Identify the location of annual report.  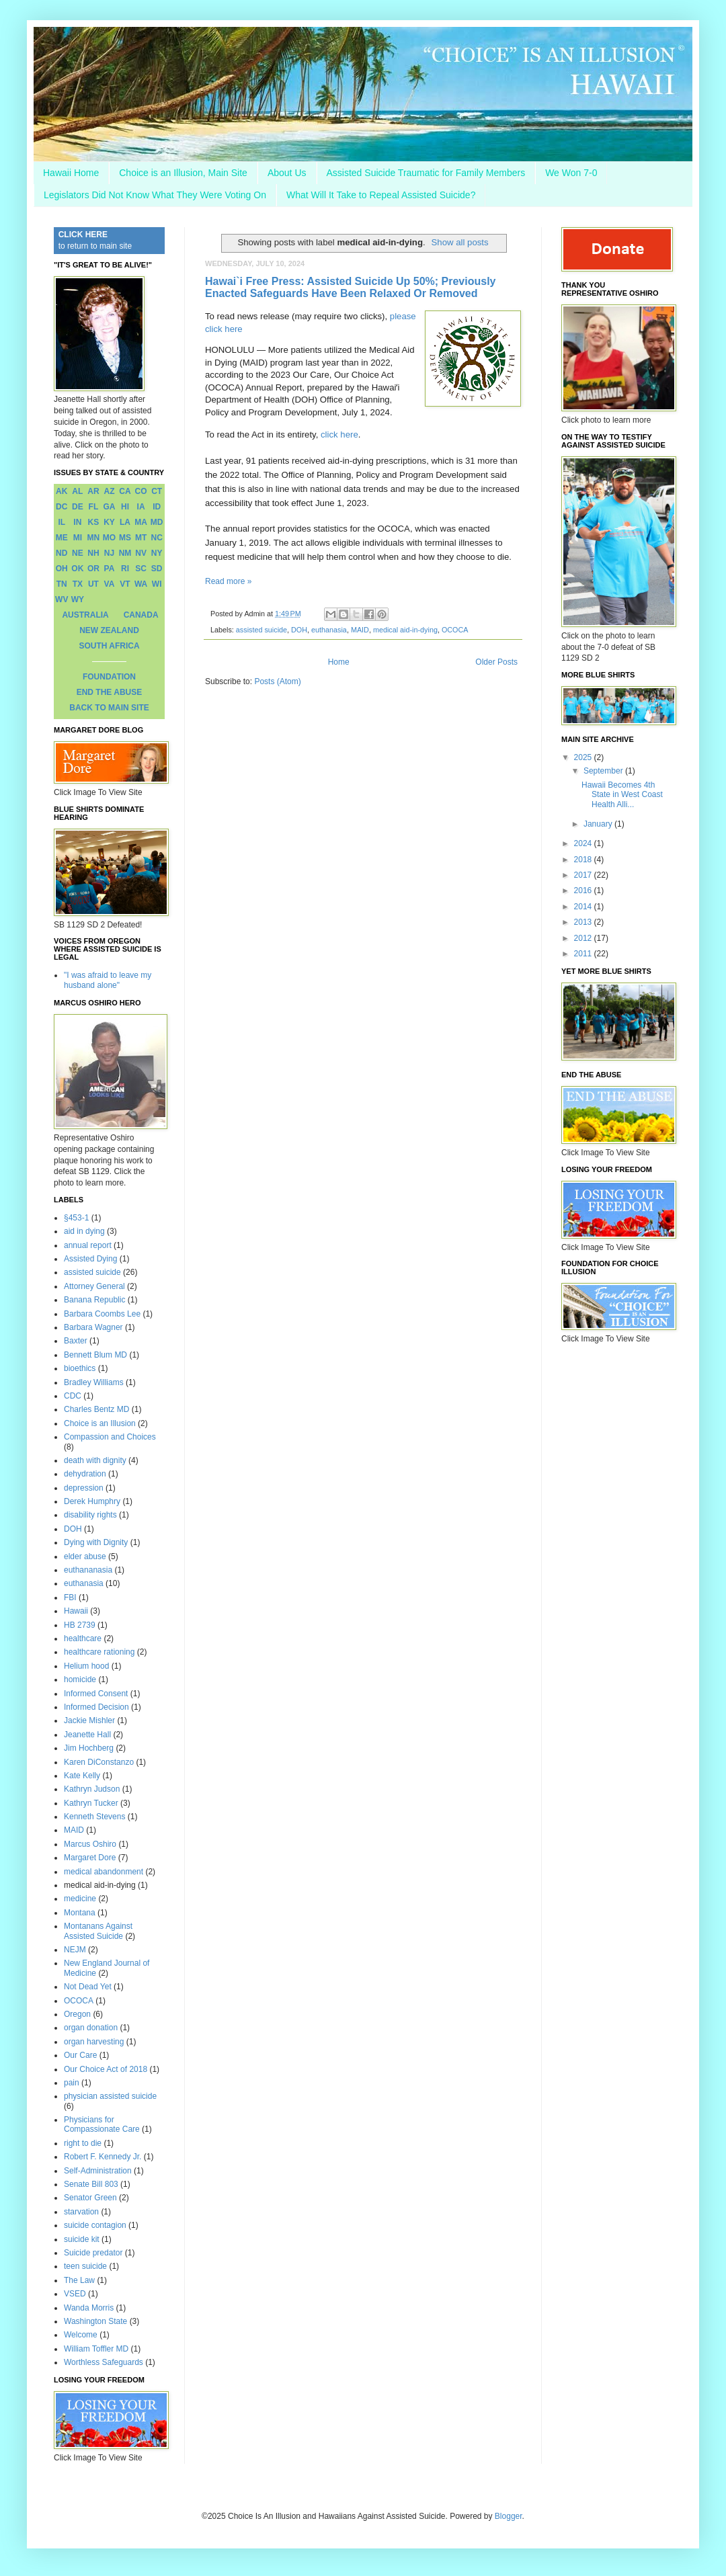
(88, 1245).